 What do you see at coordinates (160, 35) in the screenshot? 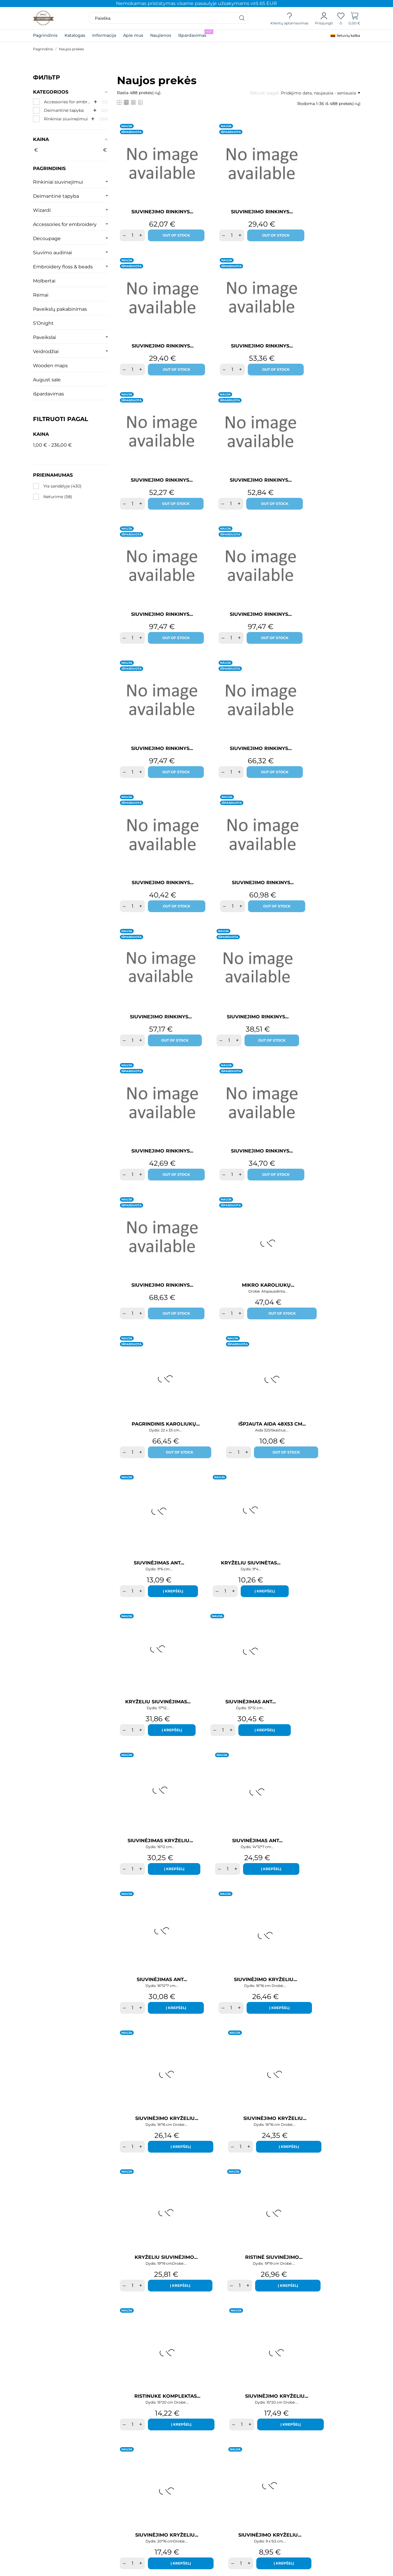
I see `Naujienos` at bounding box center [160, 35].